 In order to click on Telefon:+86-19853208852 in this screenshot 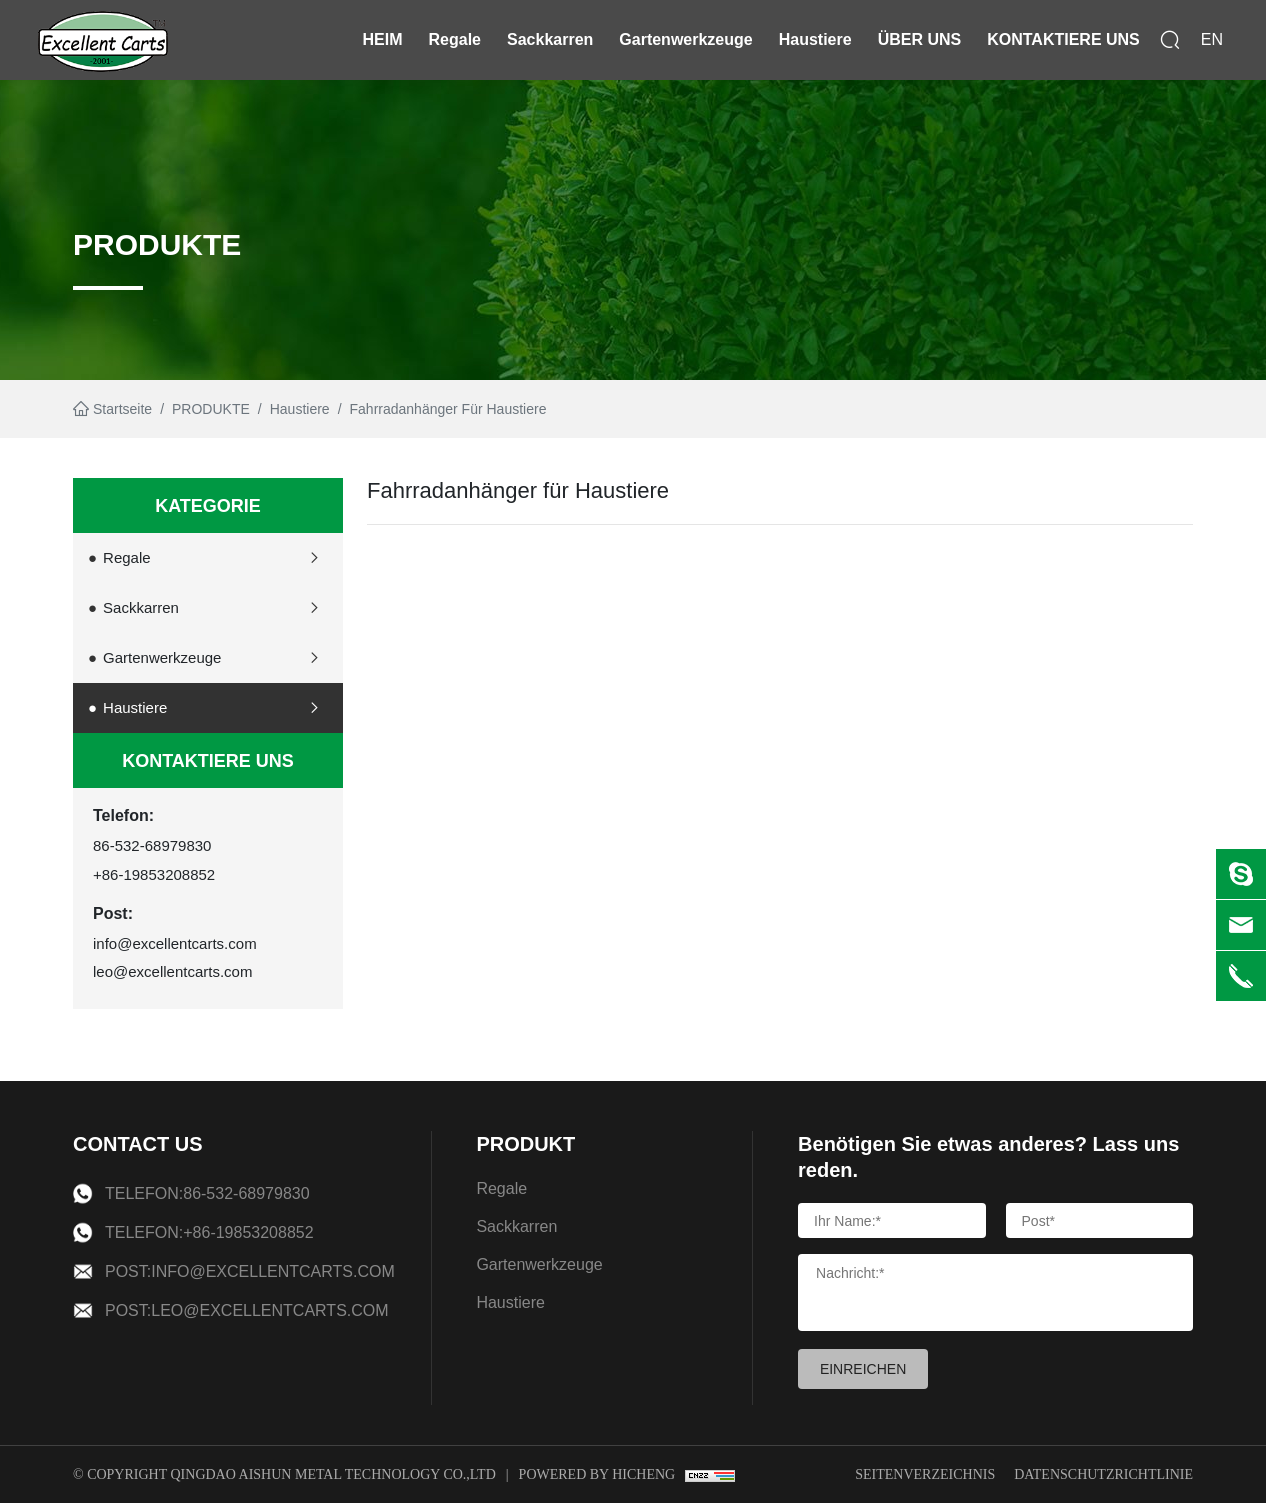, I will do `click(209, 1232)`.